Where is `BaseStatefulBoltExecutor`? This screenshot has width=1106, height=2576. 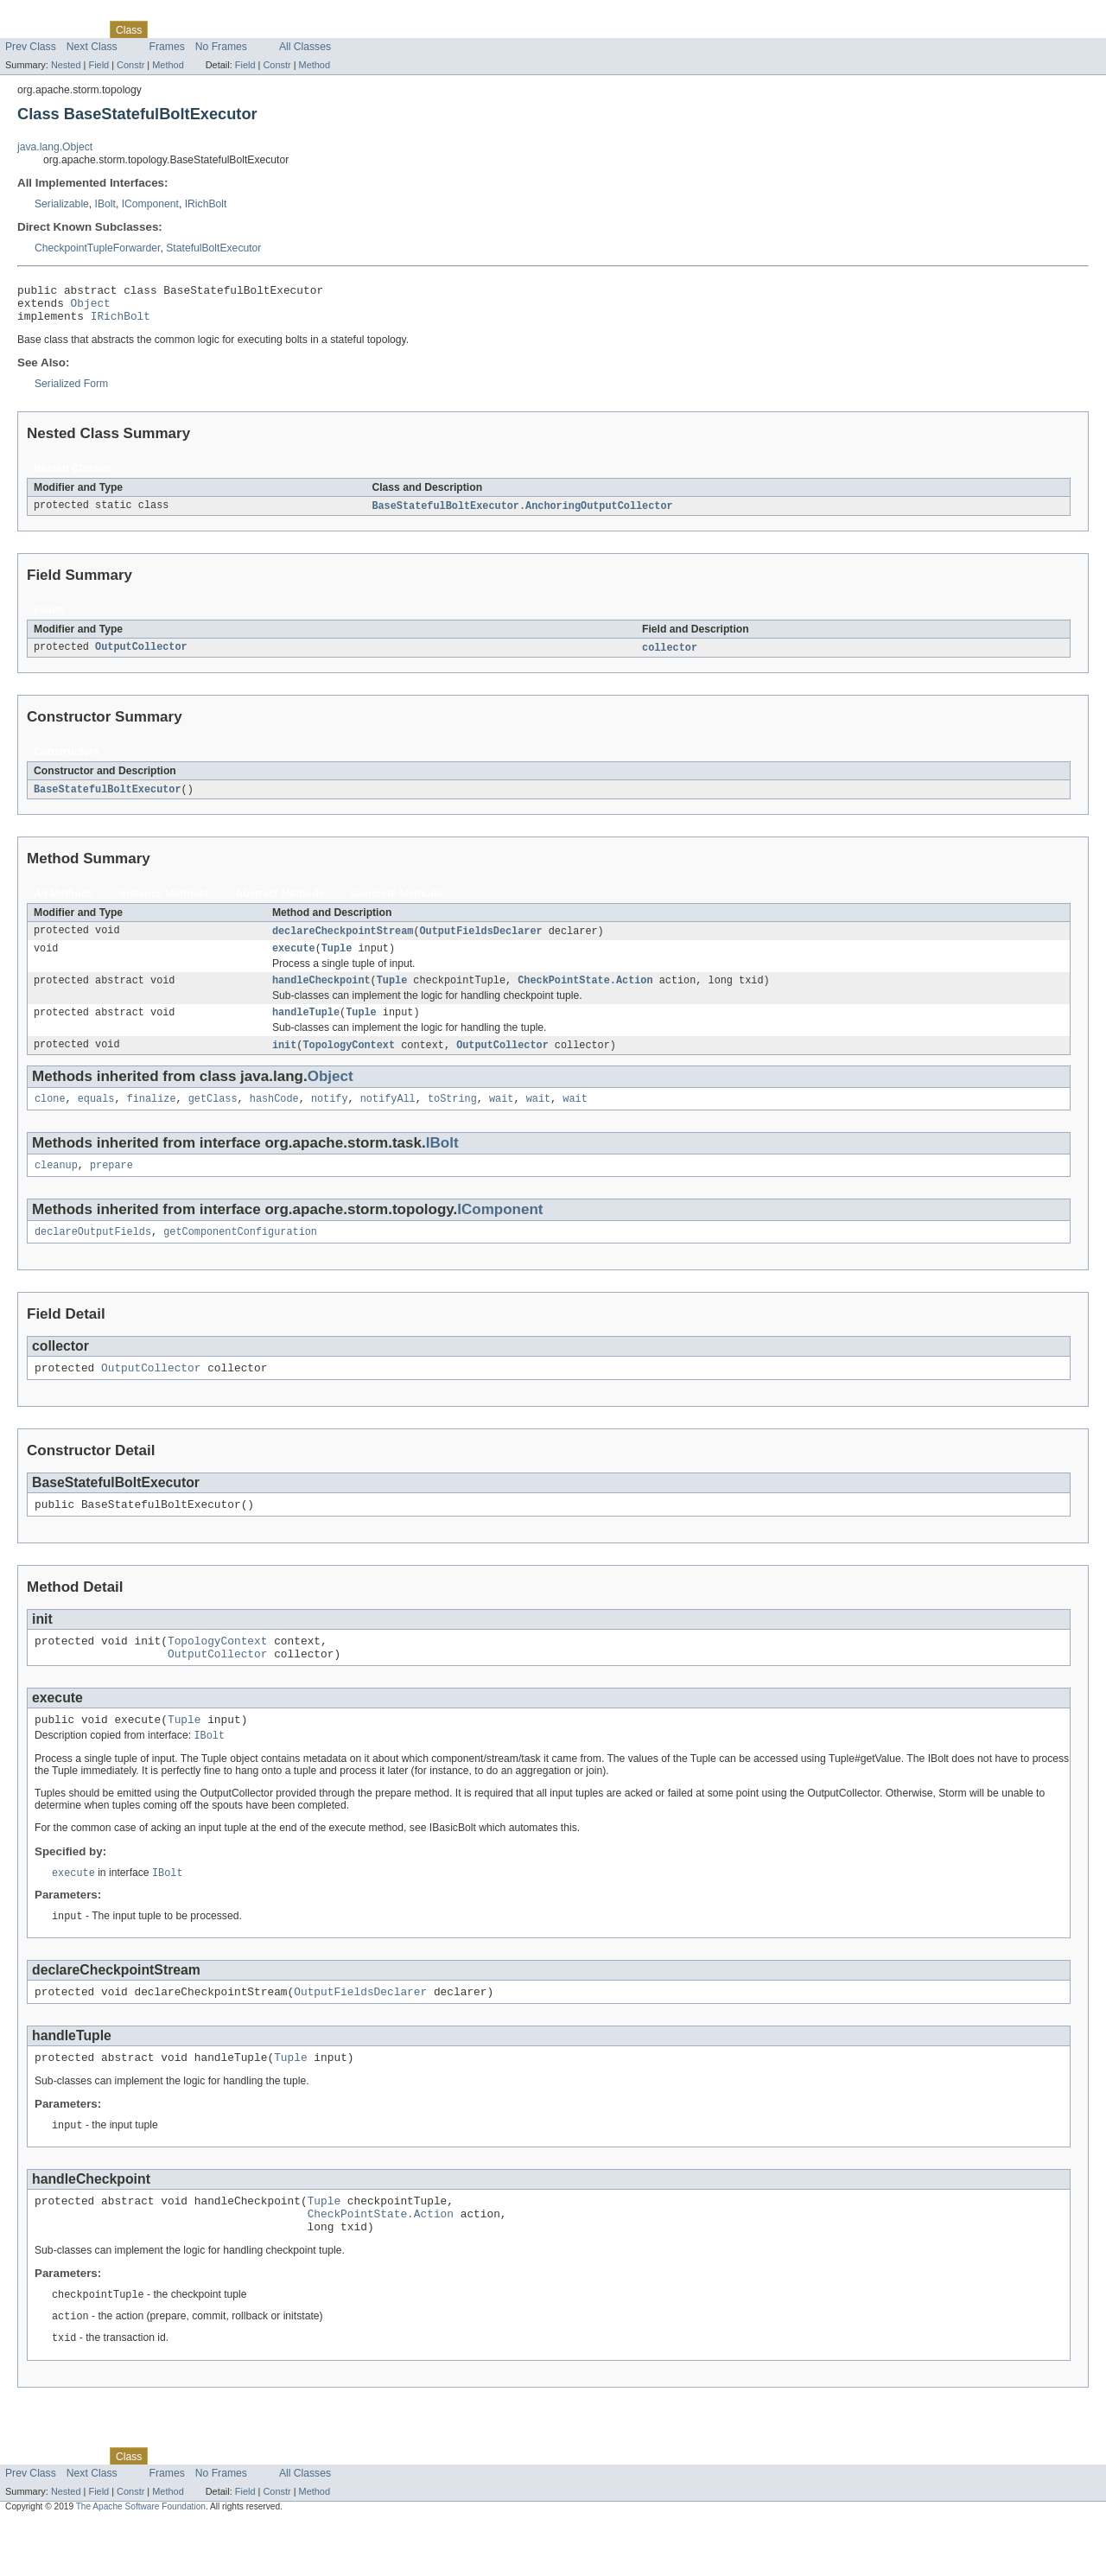
BaseStatefulBoltExecutor is located at coordinates (107, 799).